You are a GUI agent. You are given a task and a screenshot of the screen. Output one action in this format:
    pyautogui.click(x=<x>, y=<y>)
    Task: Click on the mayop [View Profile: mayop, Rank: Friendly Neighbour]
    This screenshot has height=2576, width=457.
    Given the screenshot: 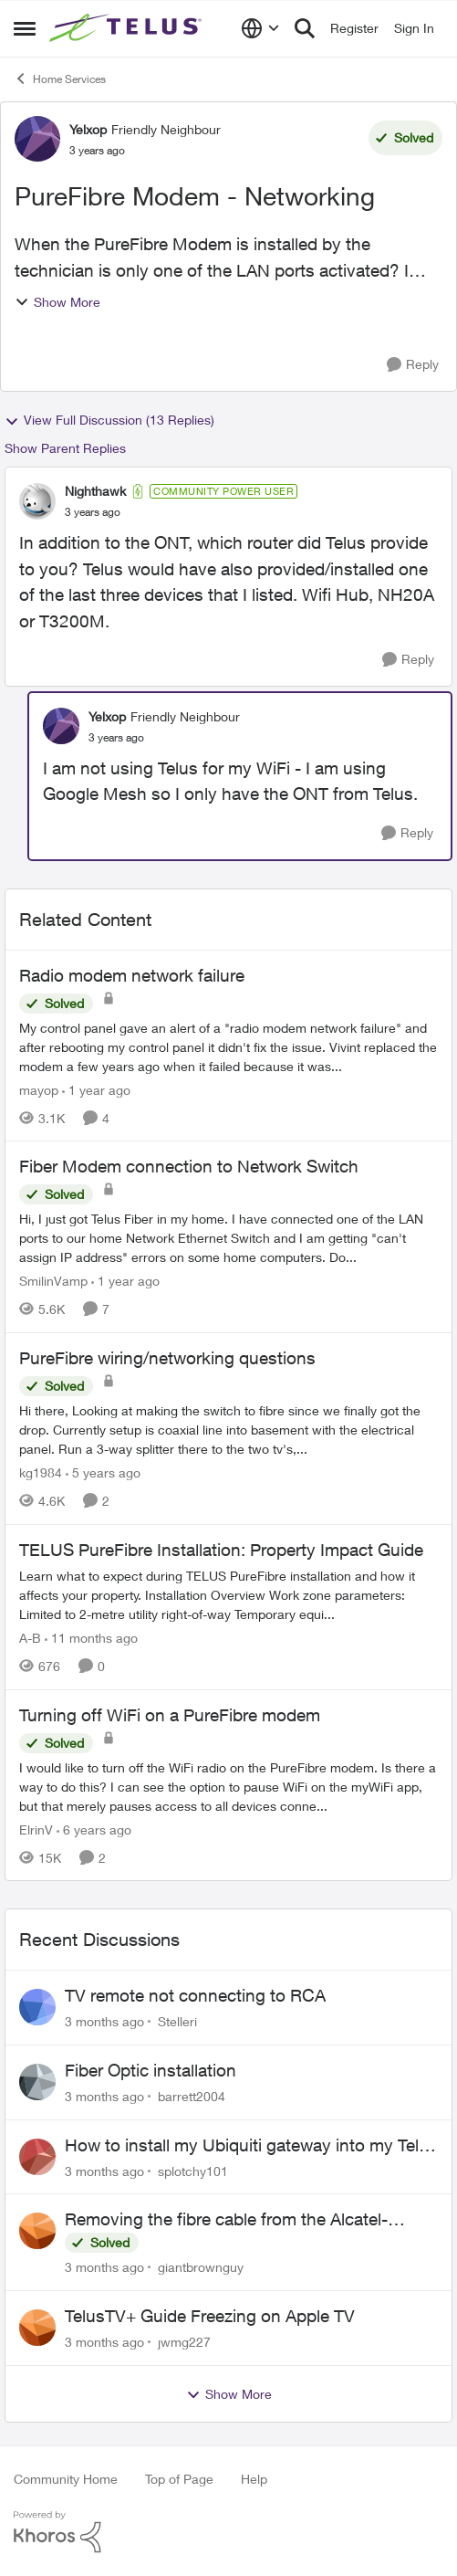 What is the action you would take?
    pyautogui.click(x=38, y=1089)
    